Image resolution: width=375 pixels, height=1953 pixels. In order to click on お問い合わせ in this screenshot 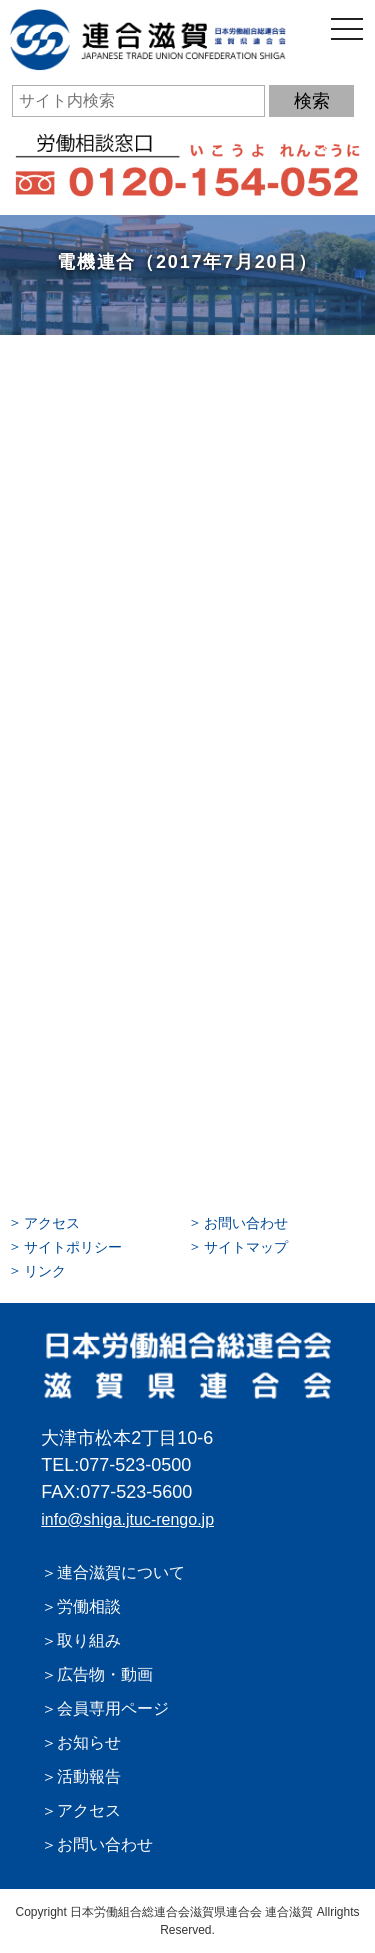, I will do `click(246, 1223)`.